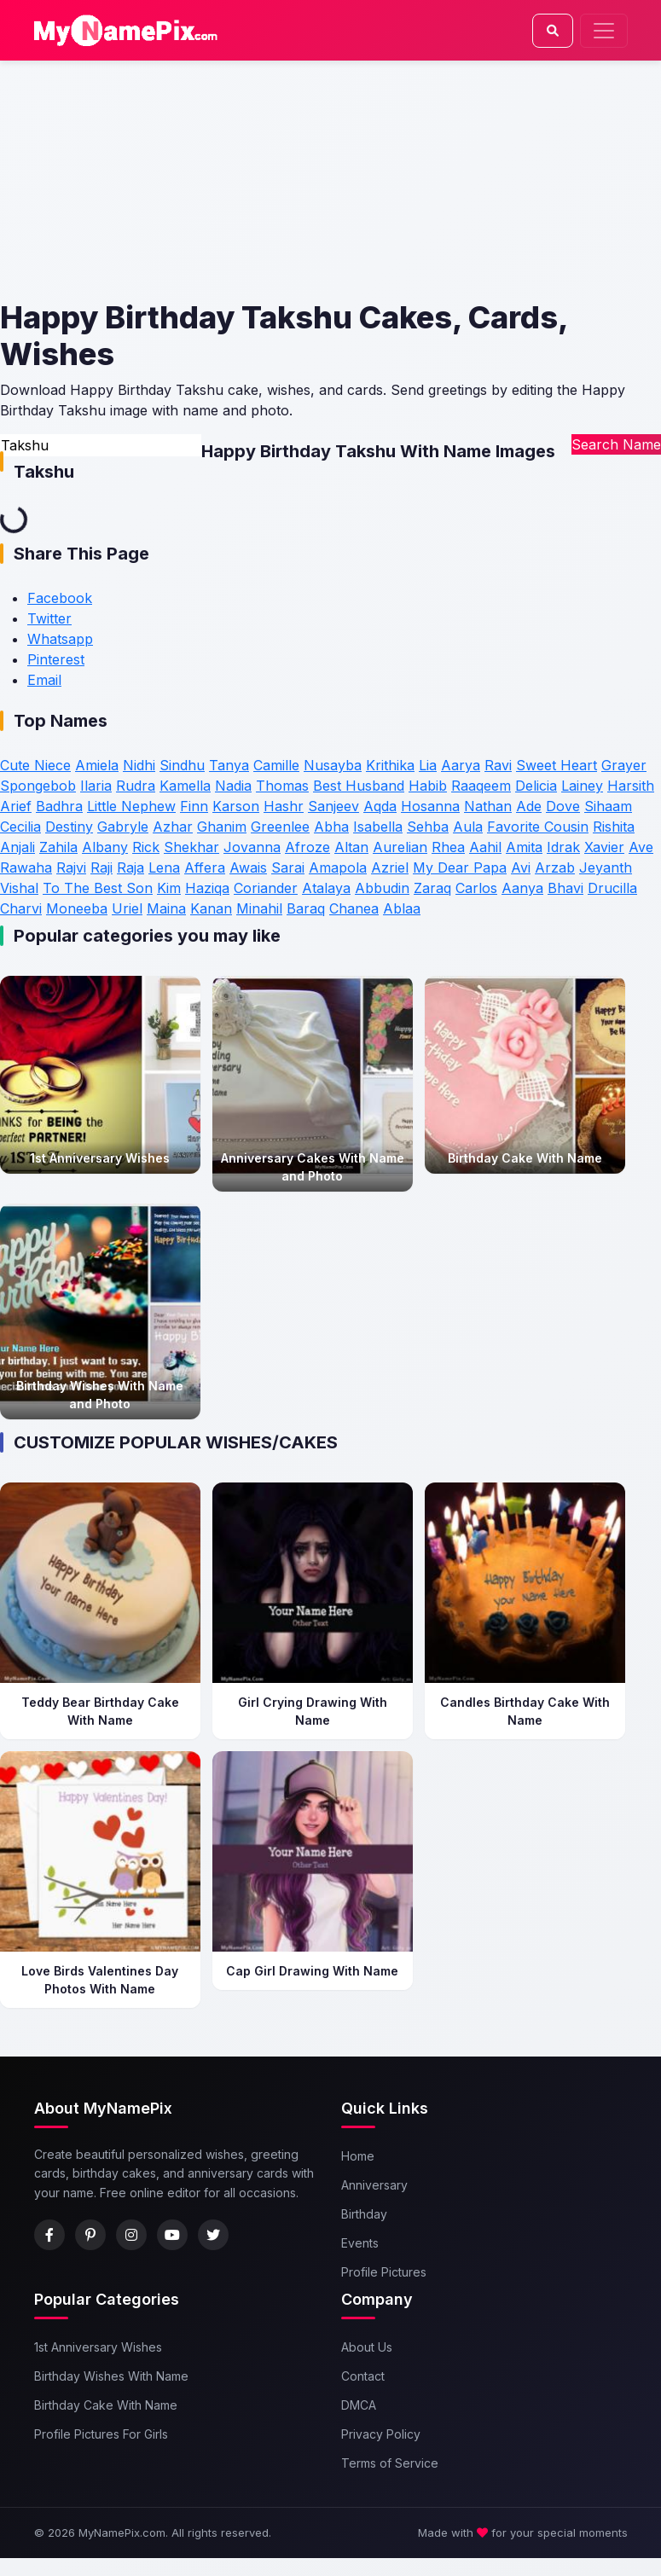 Image resolution: width=661 pixels, height=2576 pixels. Describe the element at coordinates (266, 887) in the screenshot. I see `Coriander` at that location.